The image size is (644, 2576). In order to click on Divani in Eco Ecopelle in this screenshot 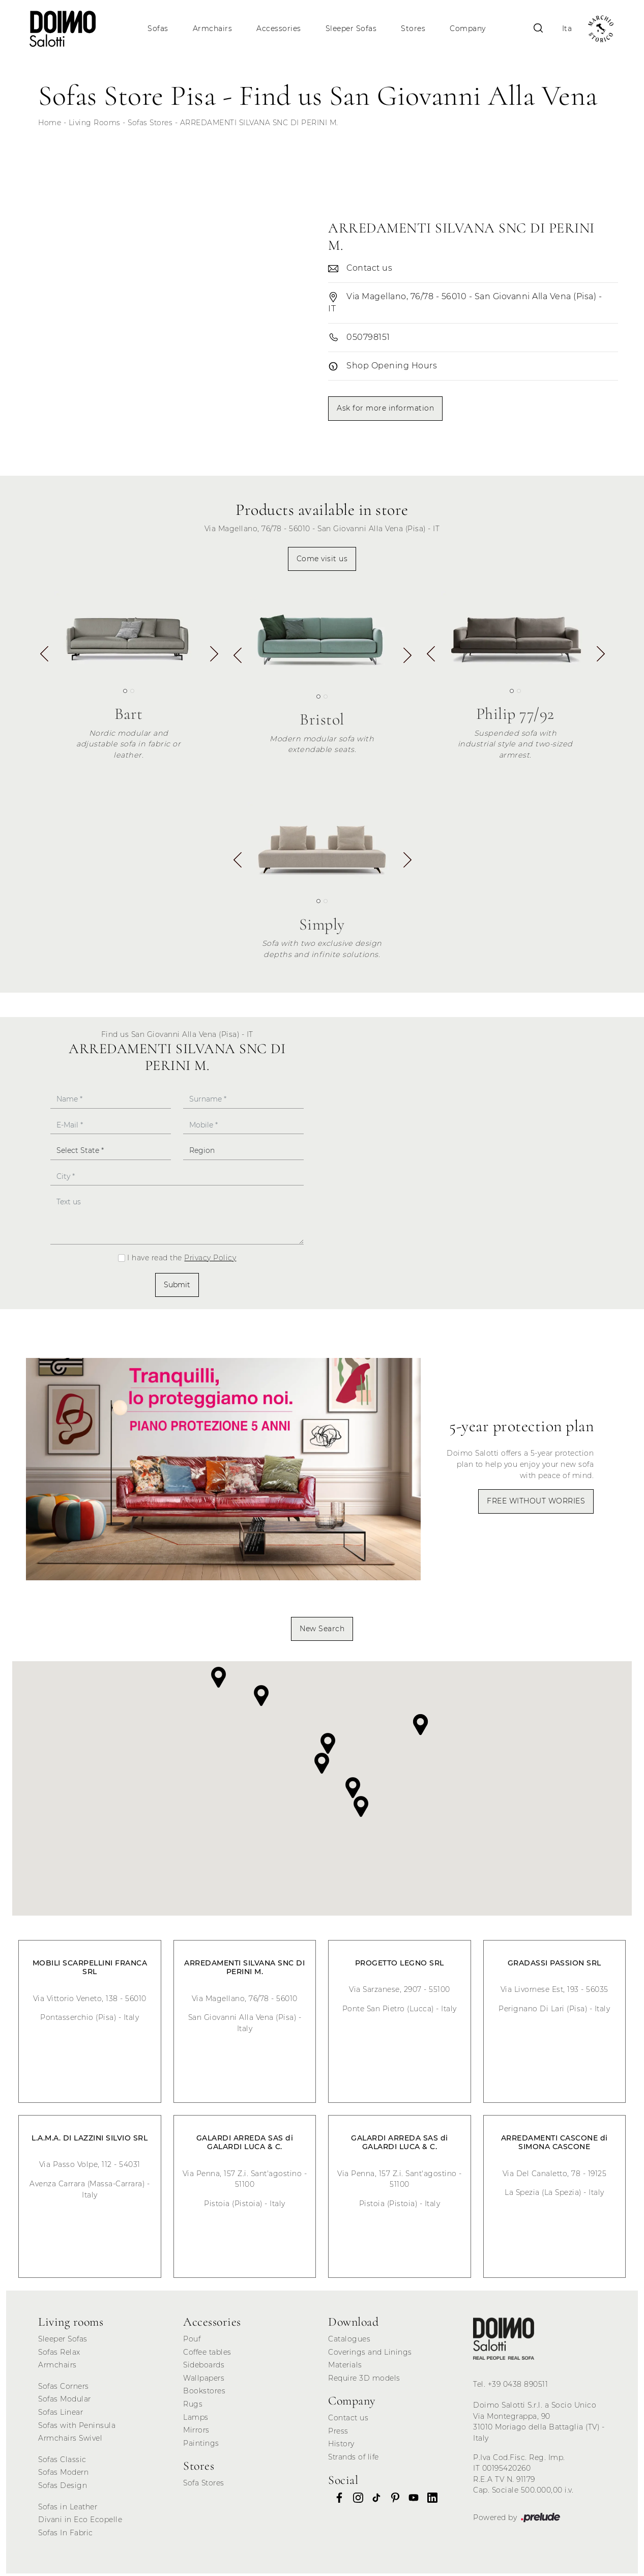, I will do `click(80, 2522)`.